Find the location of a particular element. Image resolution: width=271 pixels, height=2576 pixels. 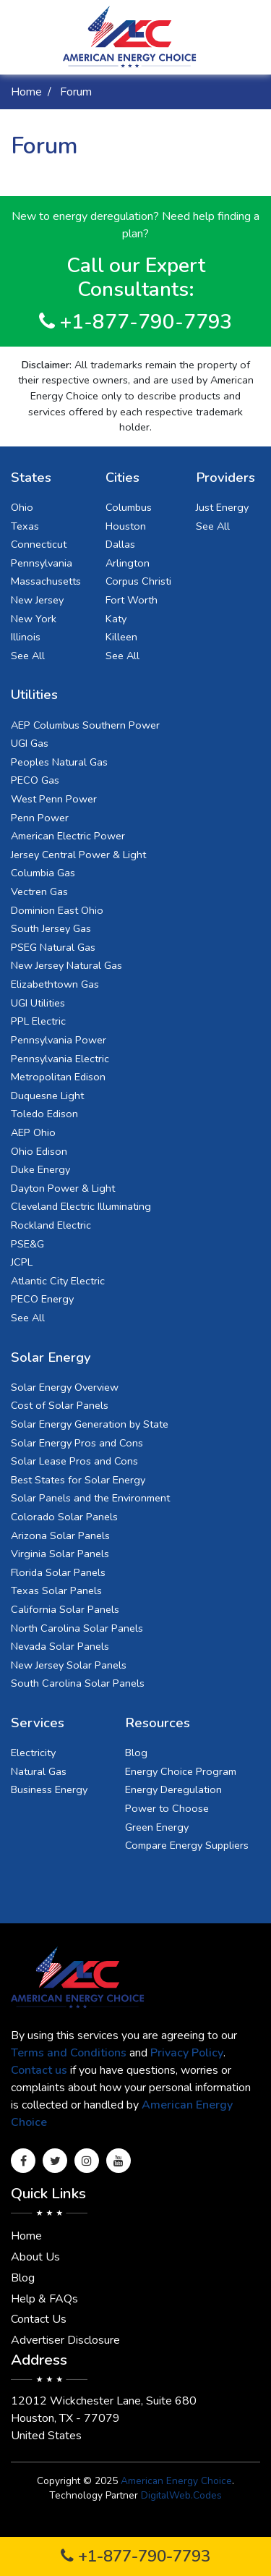

South Jersey Gas is located at coordinates (51, 928).